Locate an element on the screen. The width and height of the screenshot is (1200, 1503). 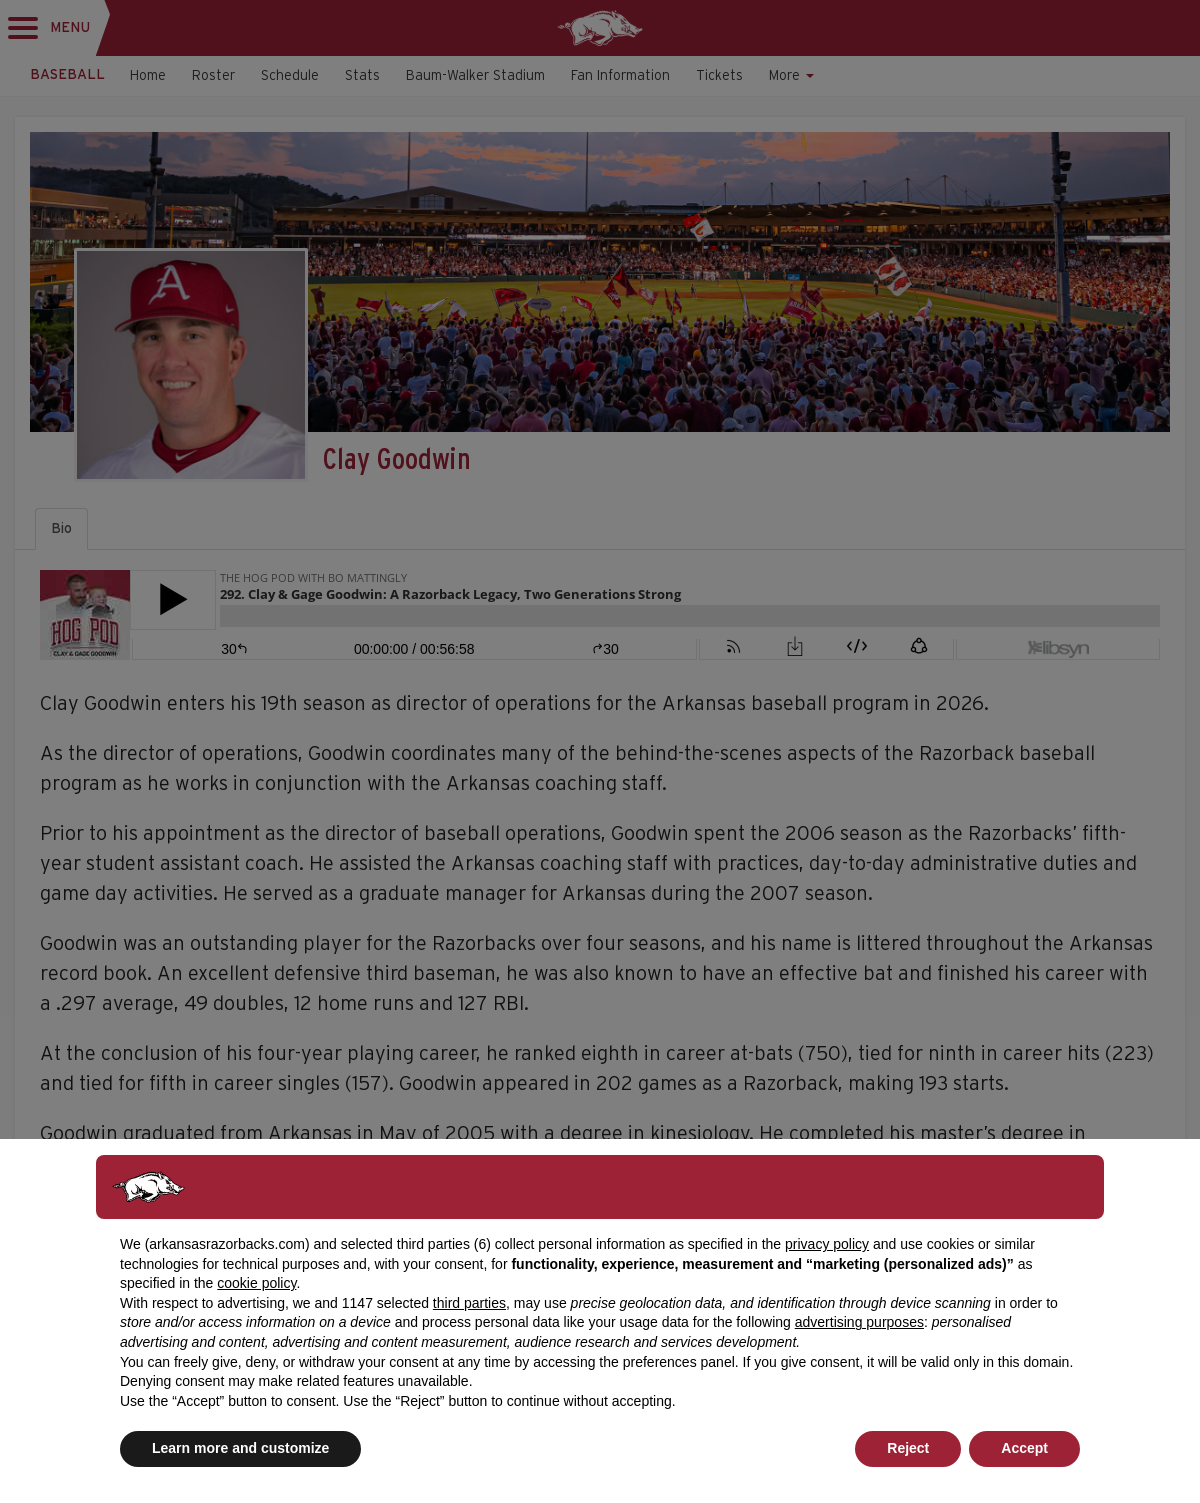
third parties is located at coordinates (469, 1303).